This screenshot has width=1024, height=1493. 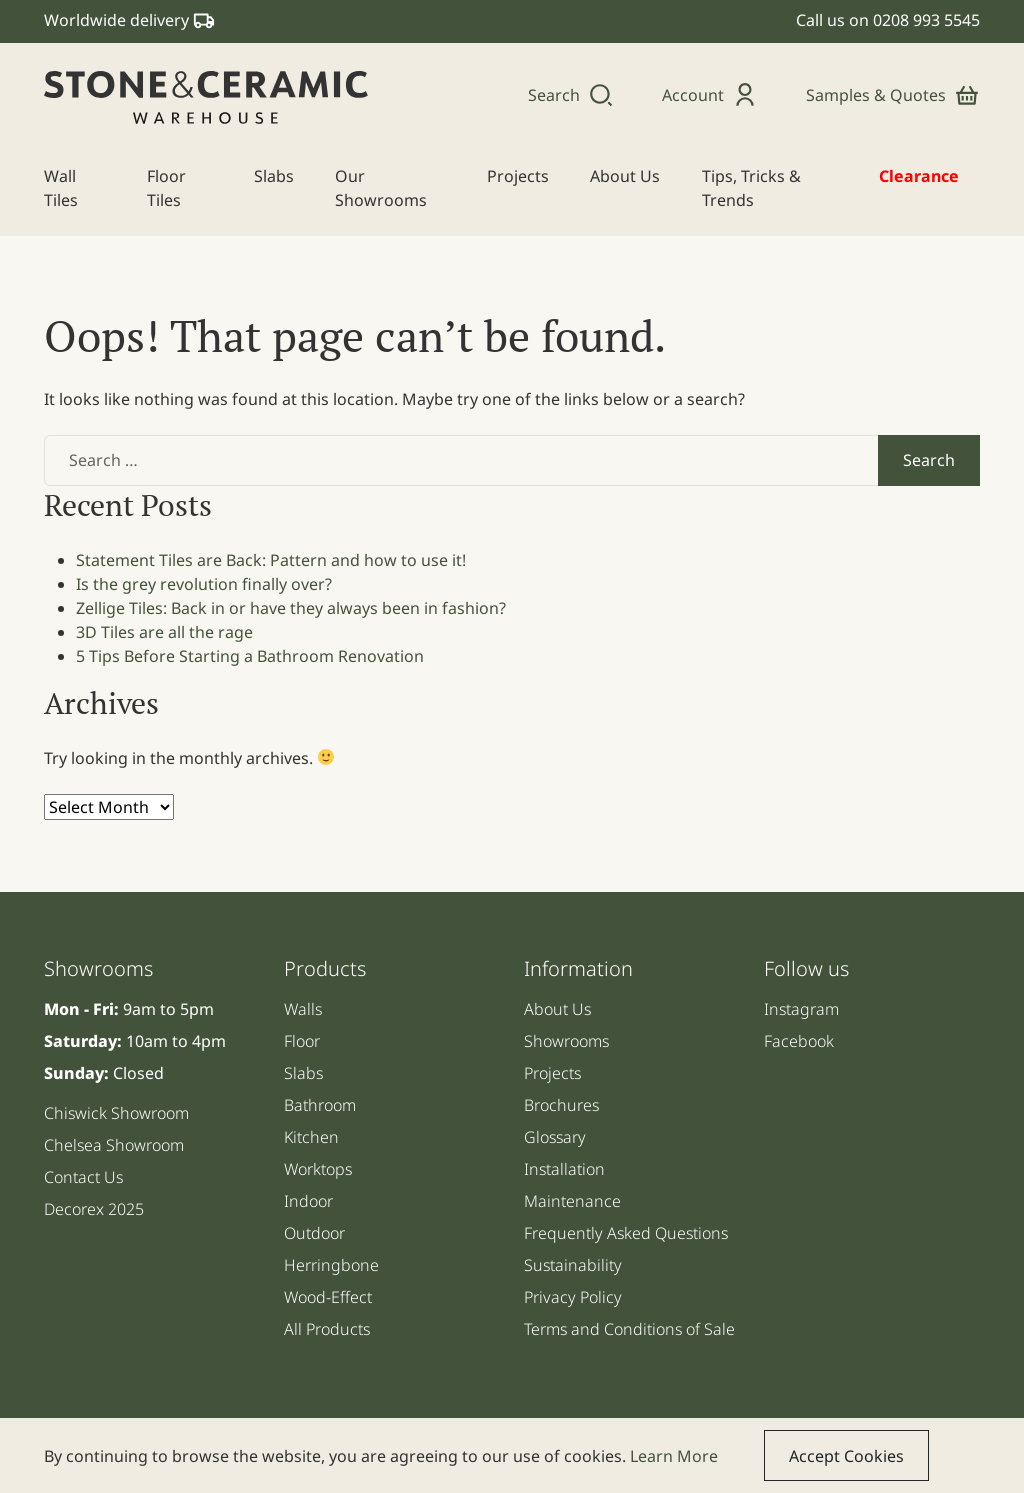 I want to click on 3D Tiles are all the rage, so click(x=164, y=632).